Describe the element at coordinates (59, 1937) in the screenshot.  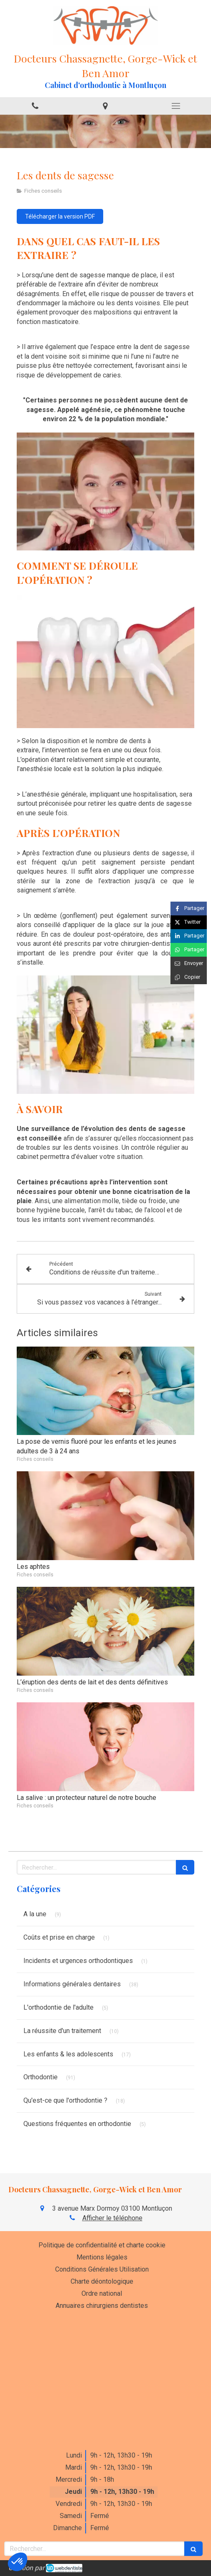
I see `Coûts et prise en charge` at that location.